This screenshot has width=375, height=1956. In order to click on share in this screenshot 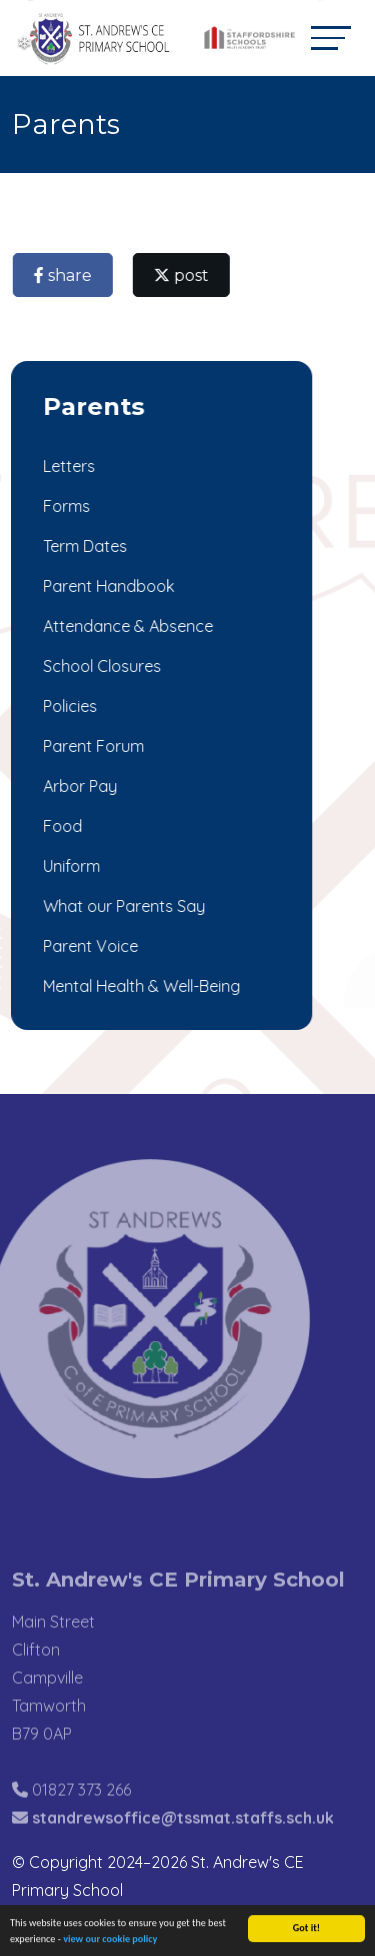, I will do `click(65, 275)`.